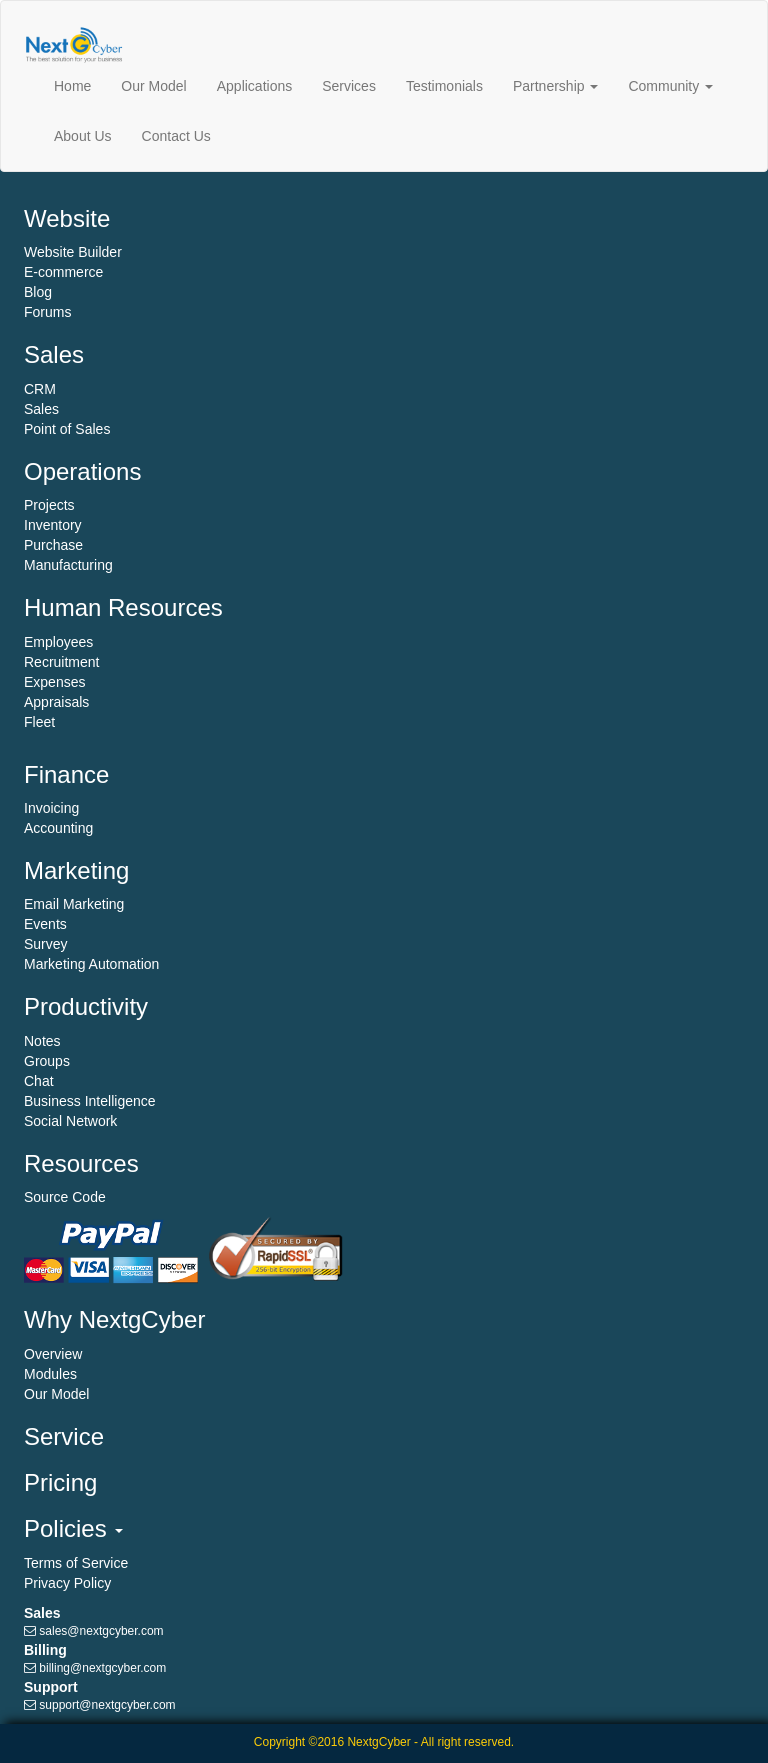 Image resolution: width=768 pixels, height=1763 pixels. What do you see at coordinates (54, 354) in the screenshot?
I see `Sales` at bounding box center [54, 354].